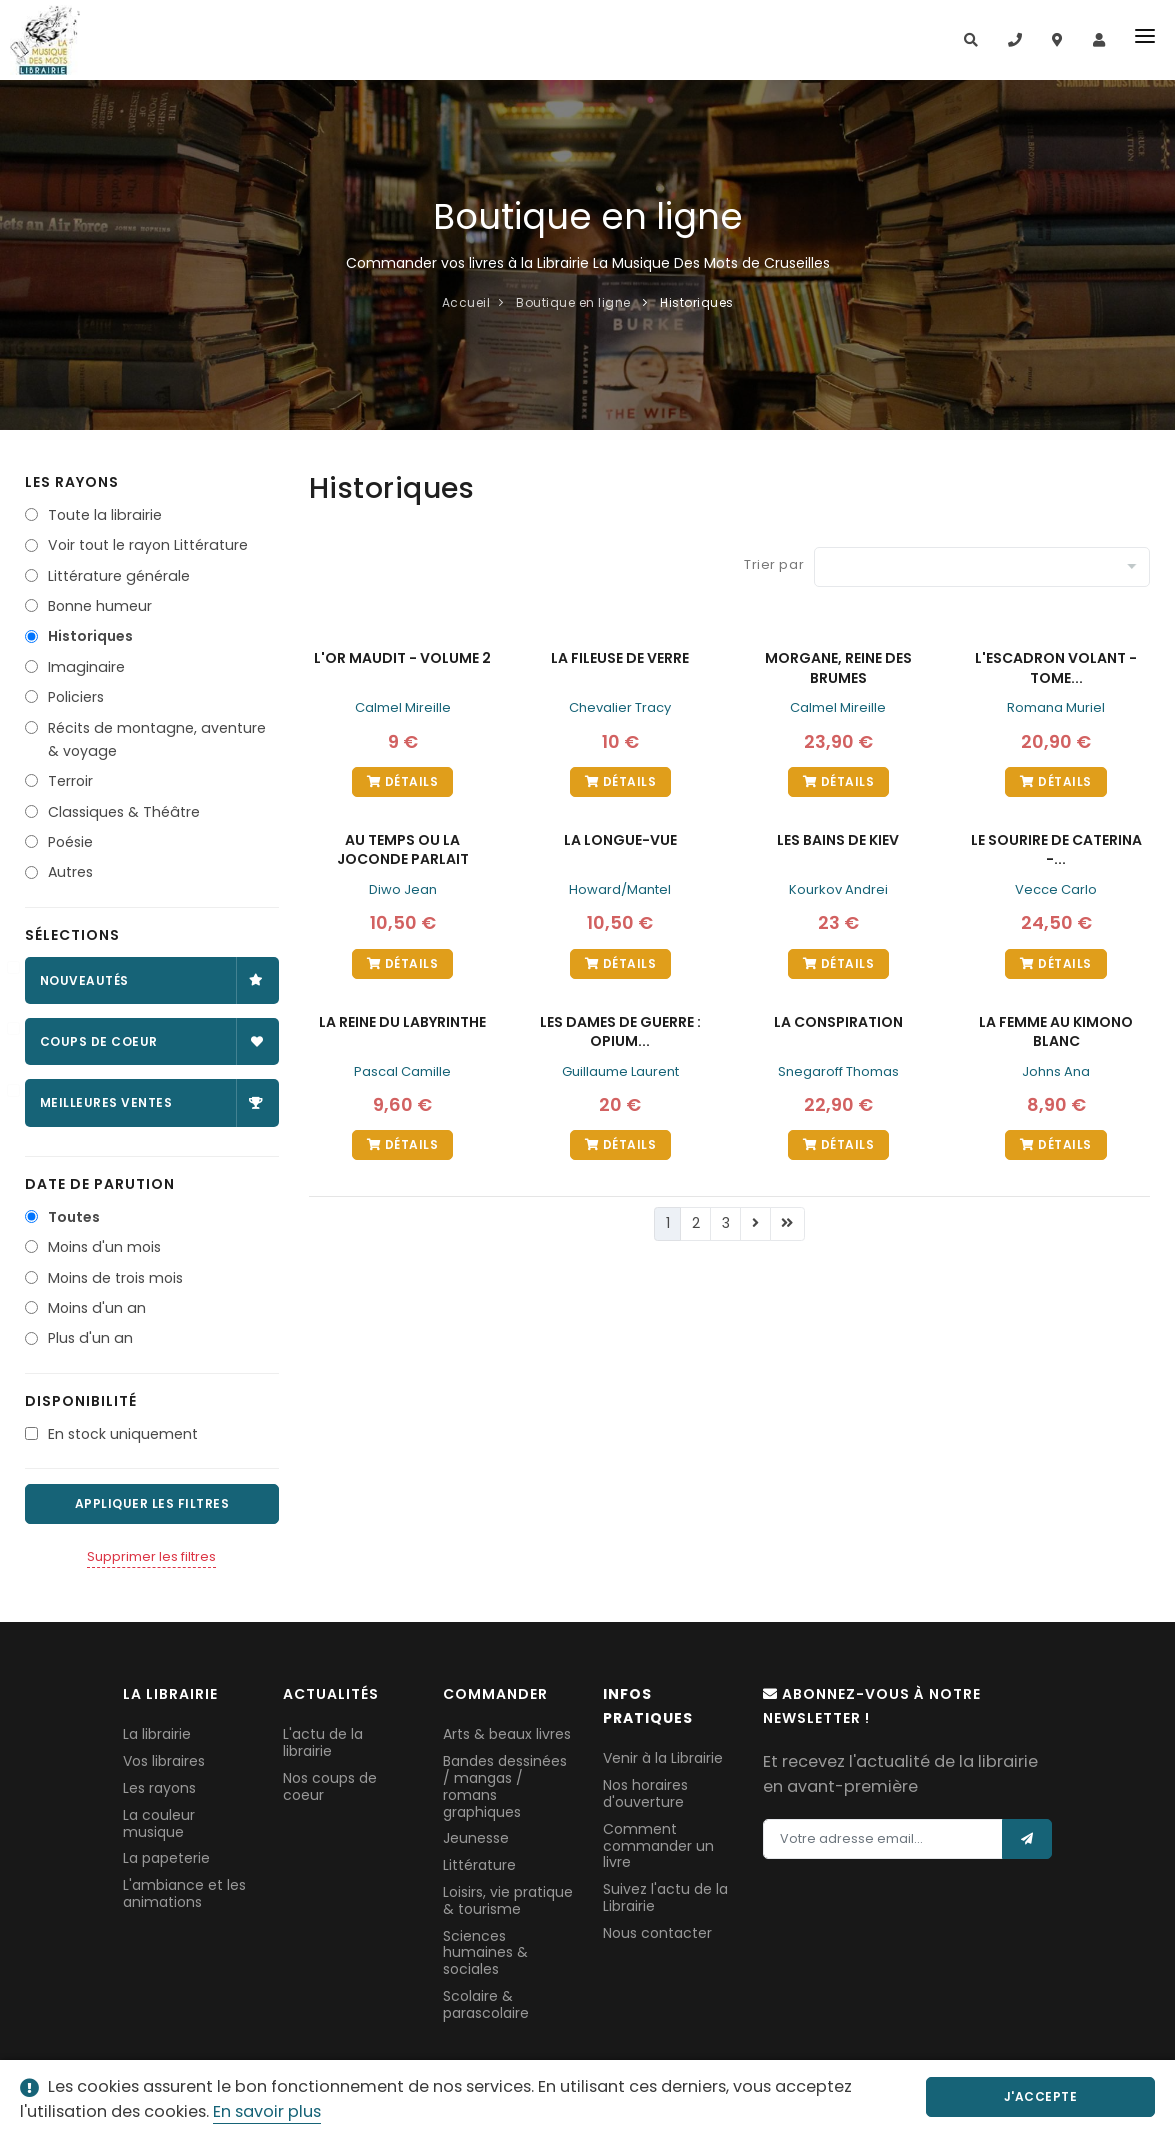  Describe the element at coordinates (152, 1503) in the screenshot. I see `Appliquer les filtres` at that location.